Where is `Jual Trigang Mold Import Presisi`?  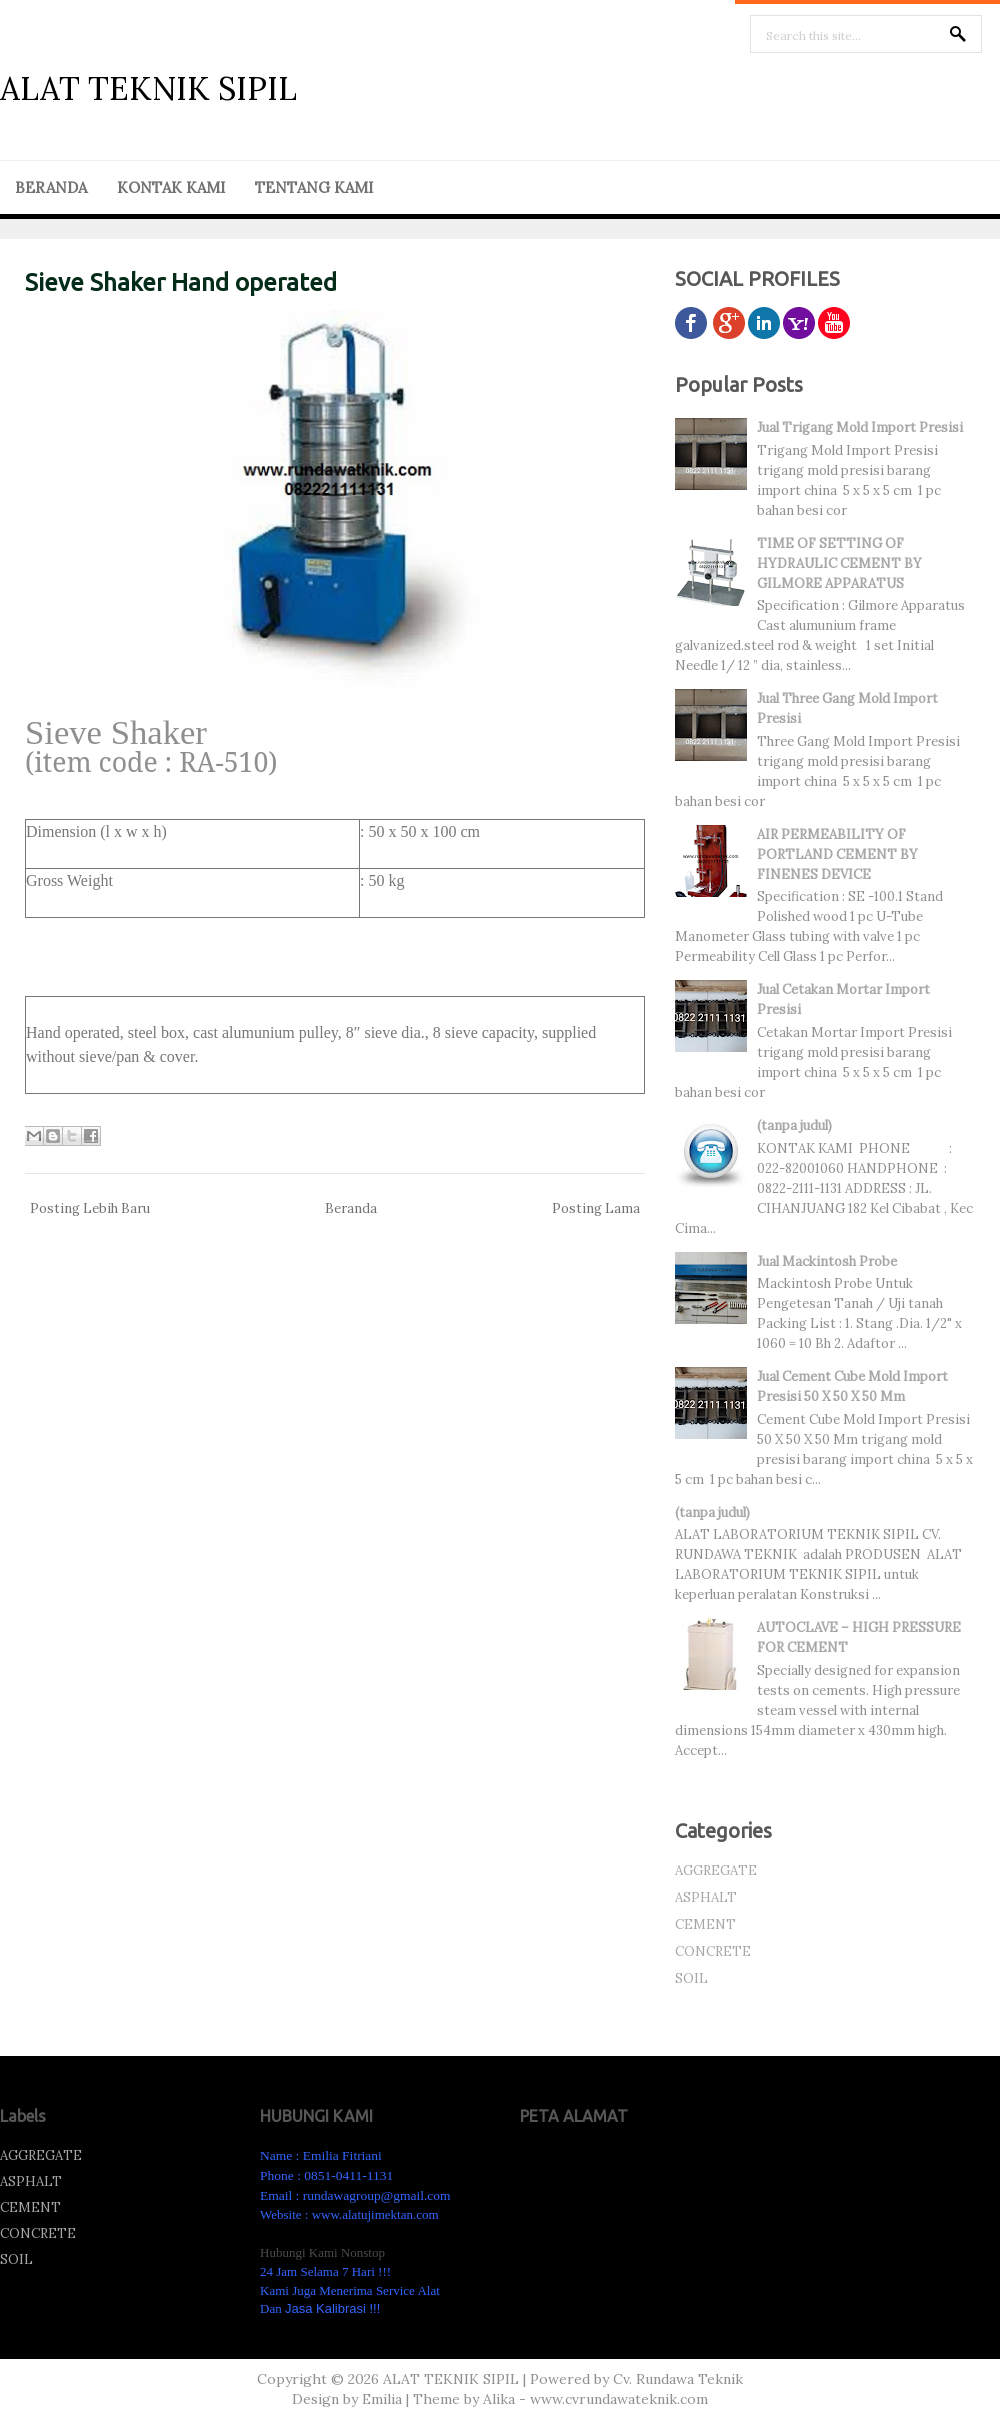
Jual Trigang Mold Import Presisi is located at coordinates (860, 427).